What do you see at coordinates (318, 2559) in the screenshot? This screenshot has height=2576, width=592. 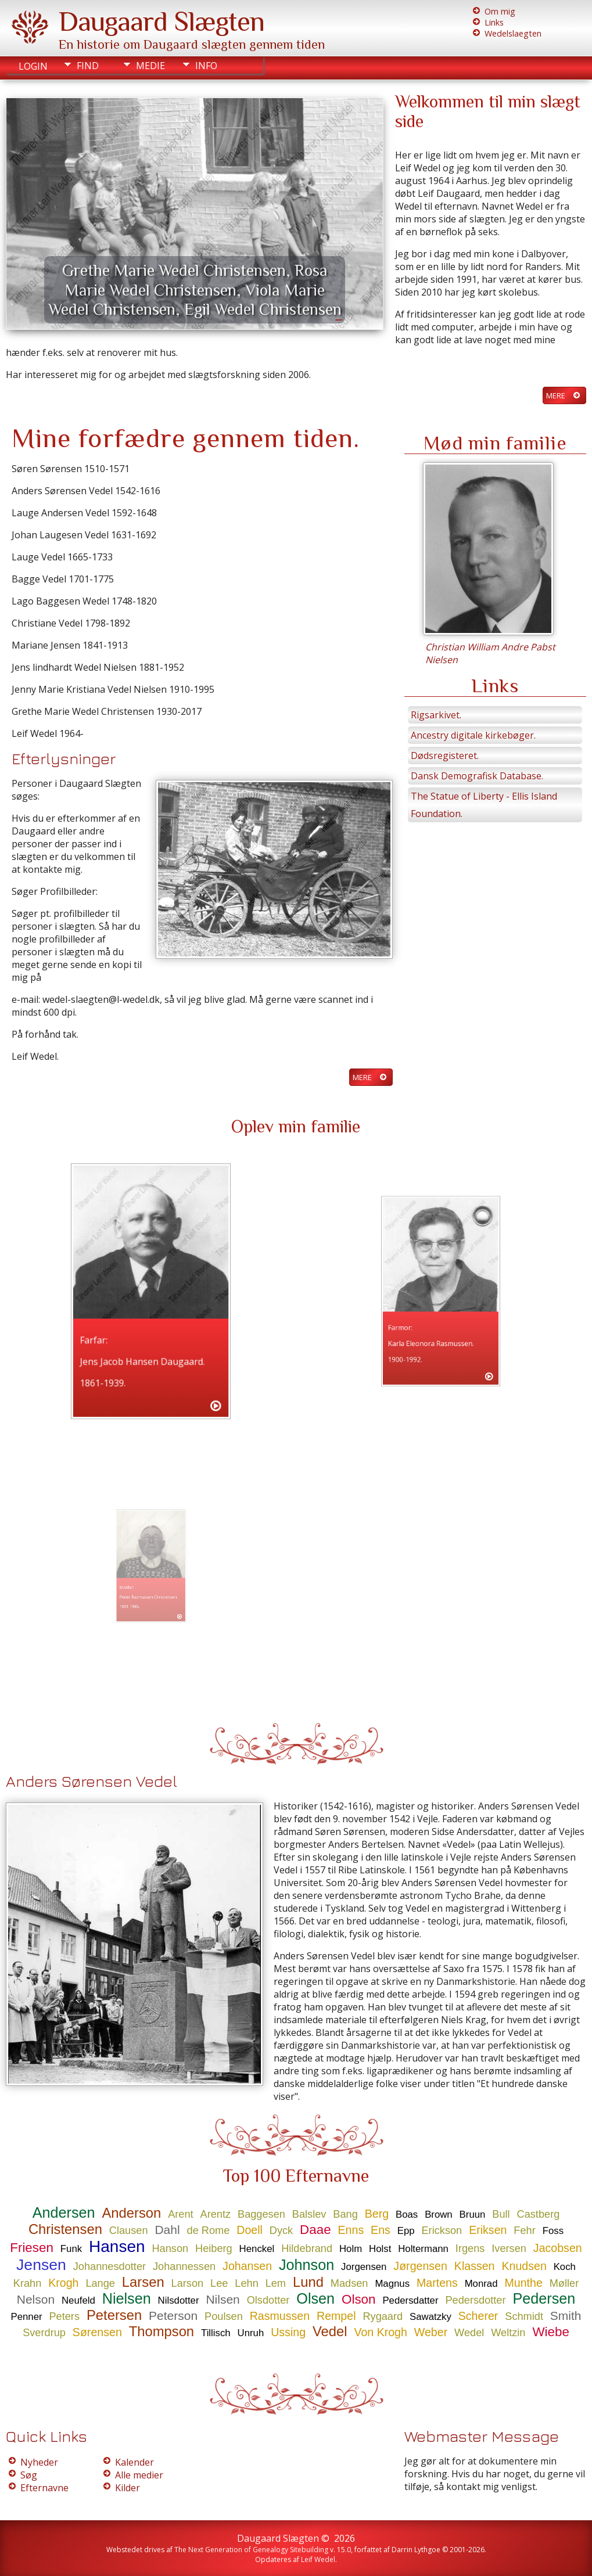 I see `Leif Wedel` at bounding box center [318, 2559].